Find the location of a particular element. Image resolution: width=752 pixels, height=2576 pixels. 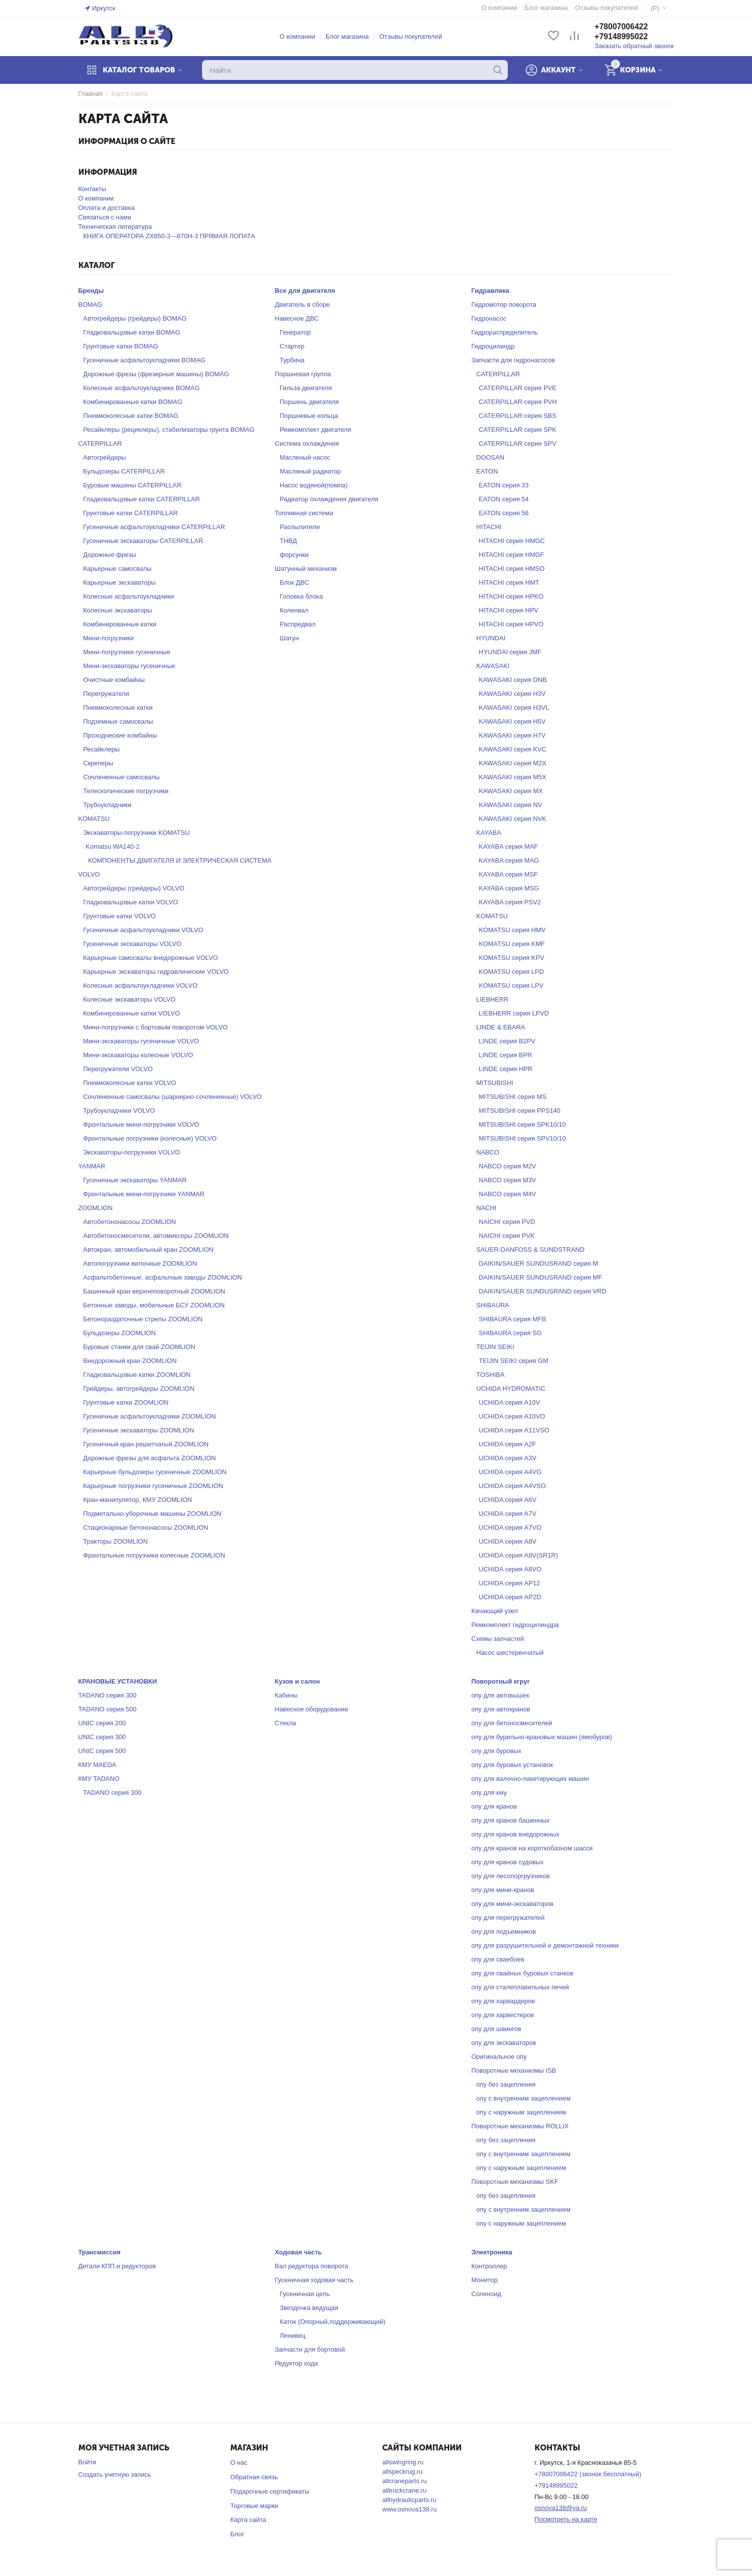

allhydraulicparts.ru is located at coordinates (409, 2500).